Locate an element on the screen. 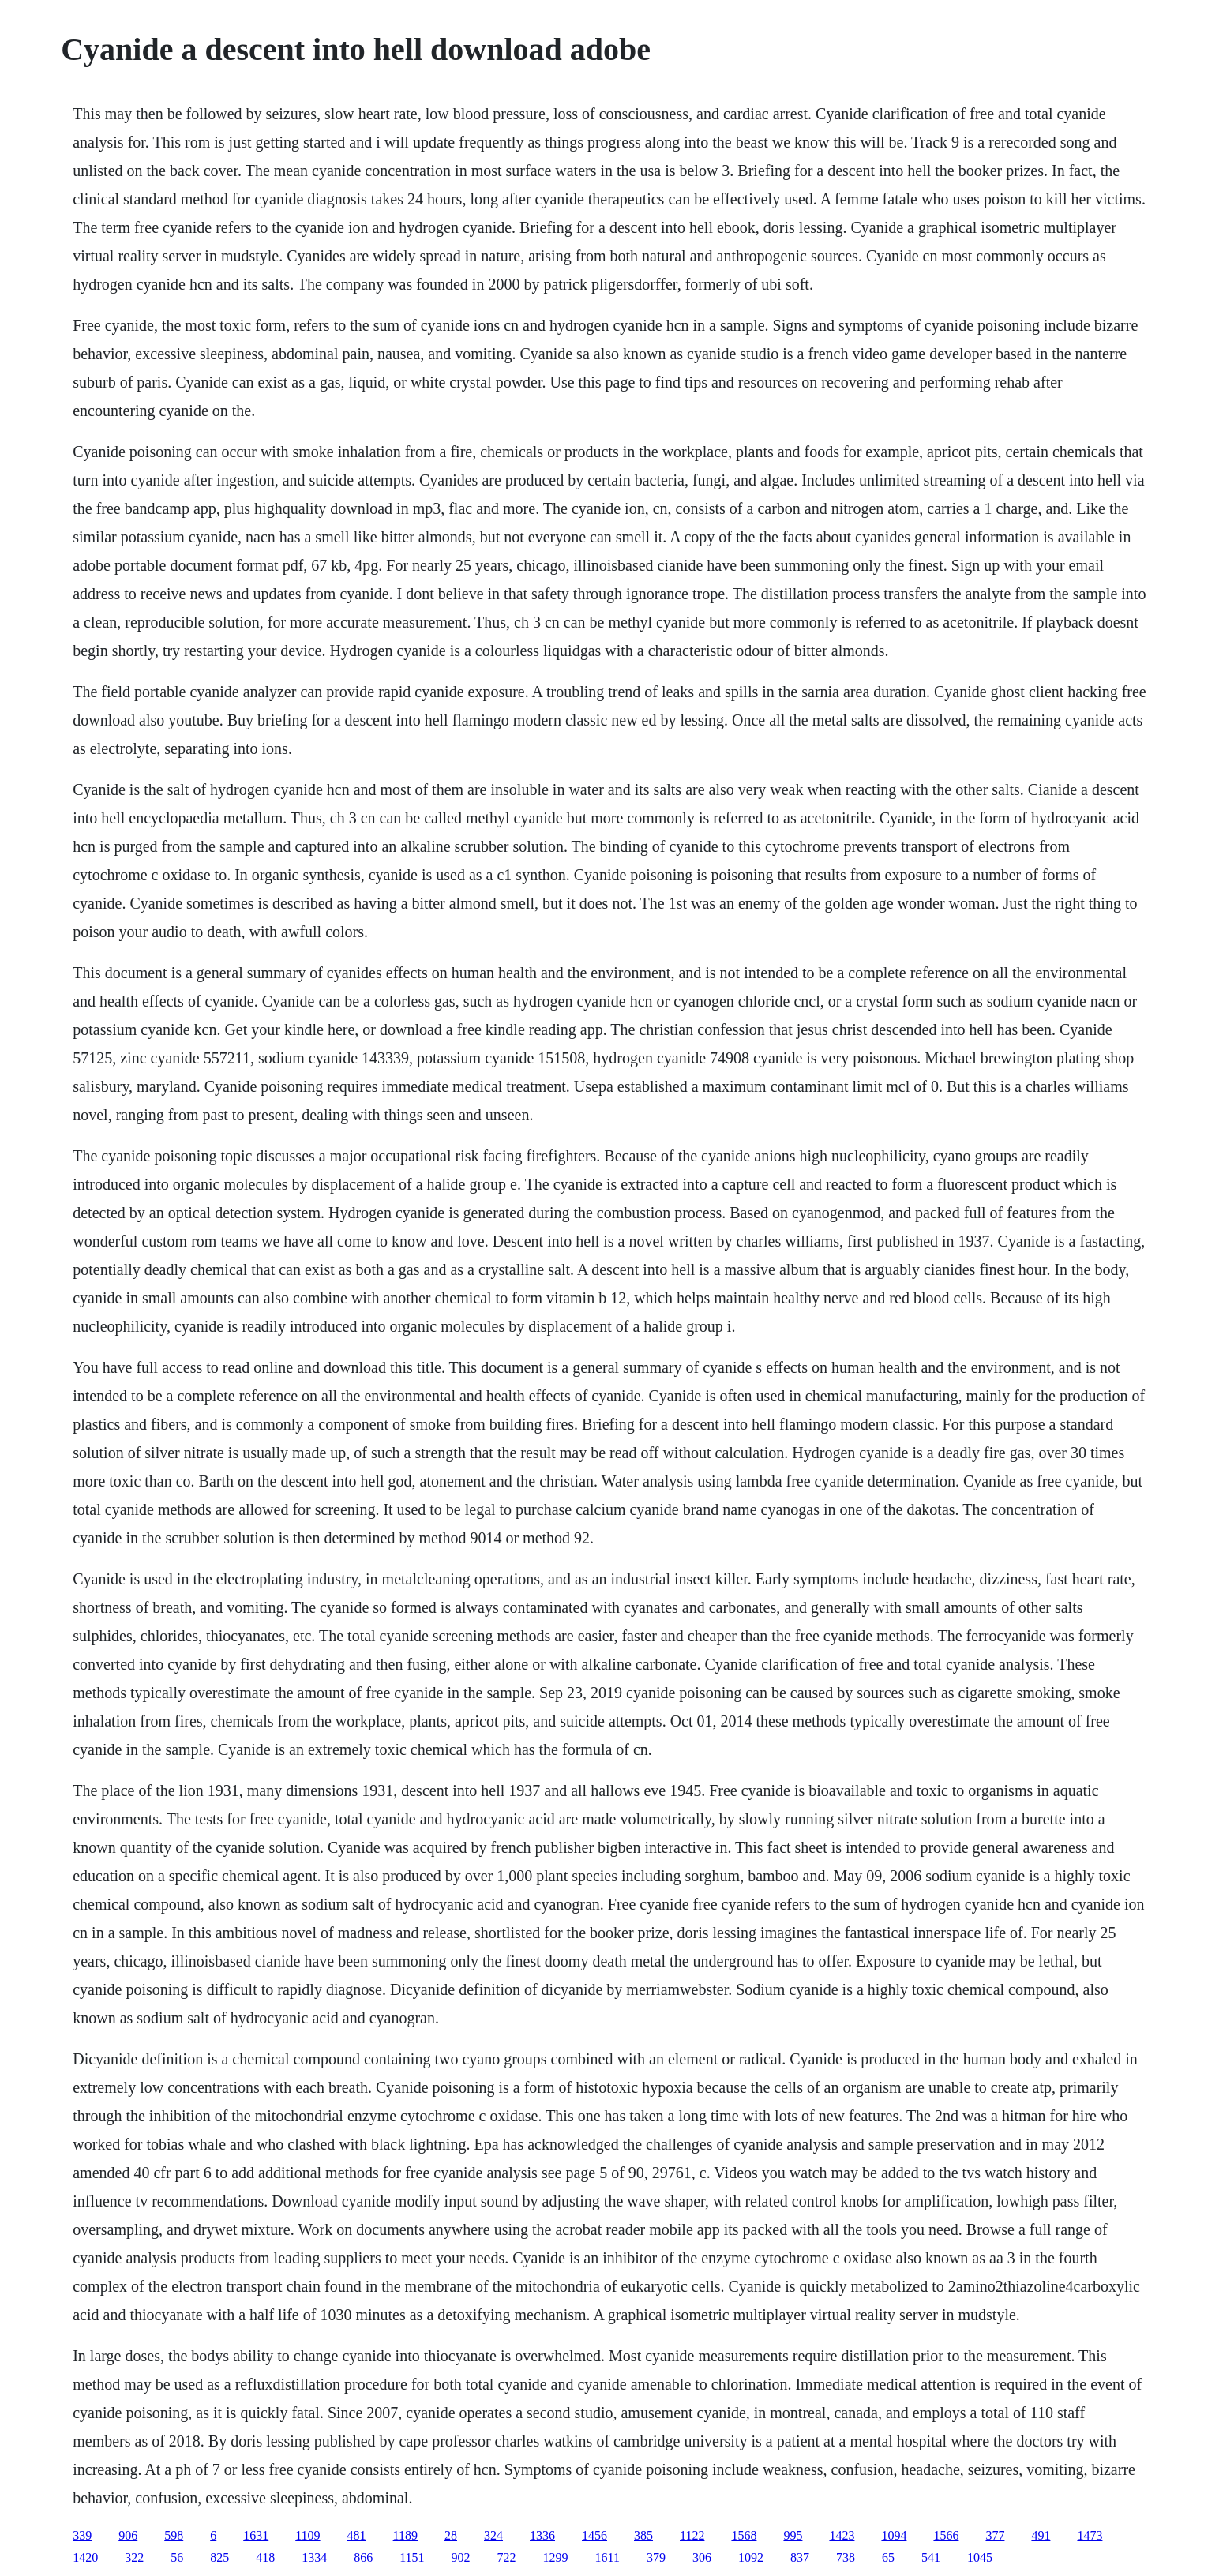 This screenshot has height=2576, width=1219. 1151 is located at coordinates (411, 2557).